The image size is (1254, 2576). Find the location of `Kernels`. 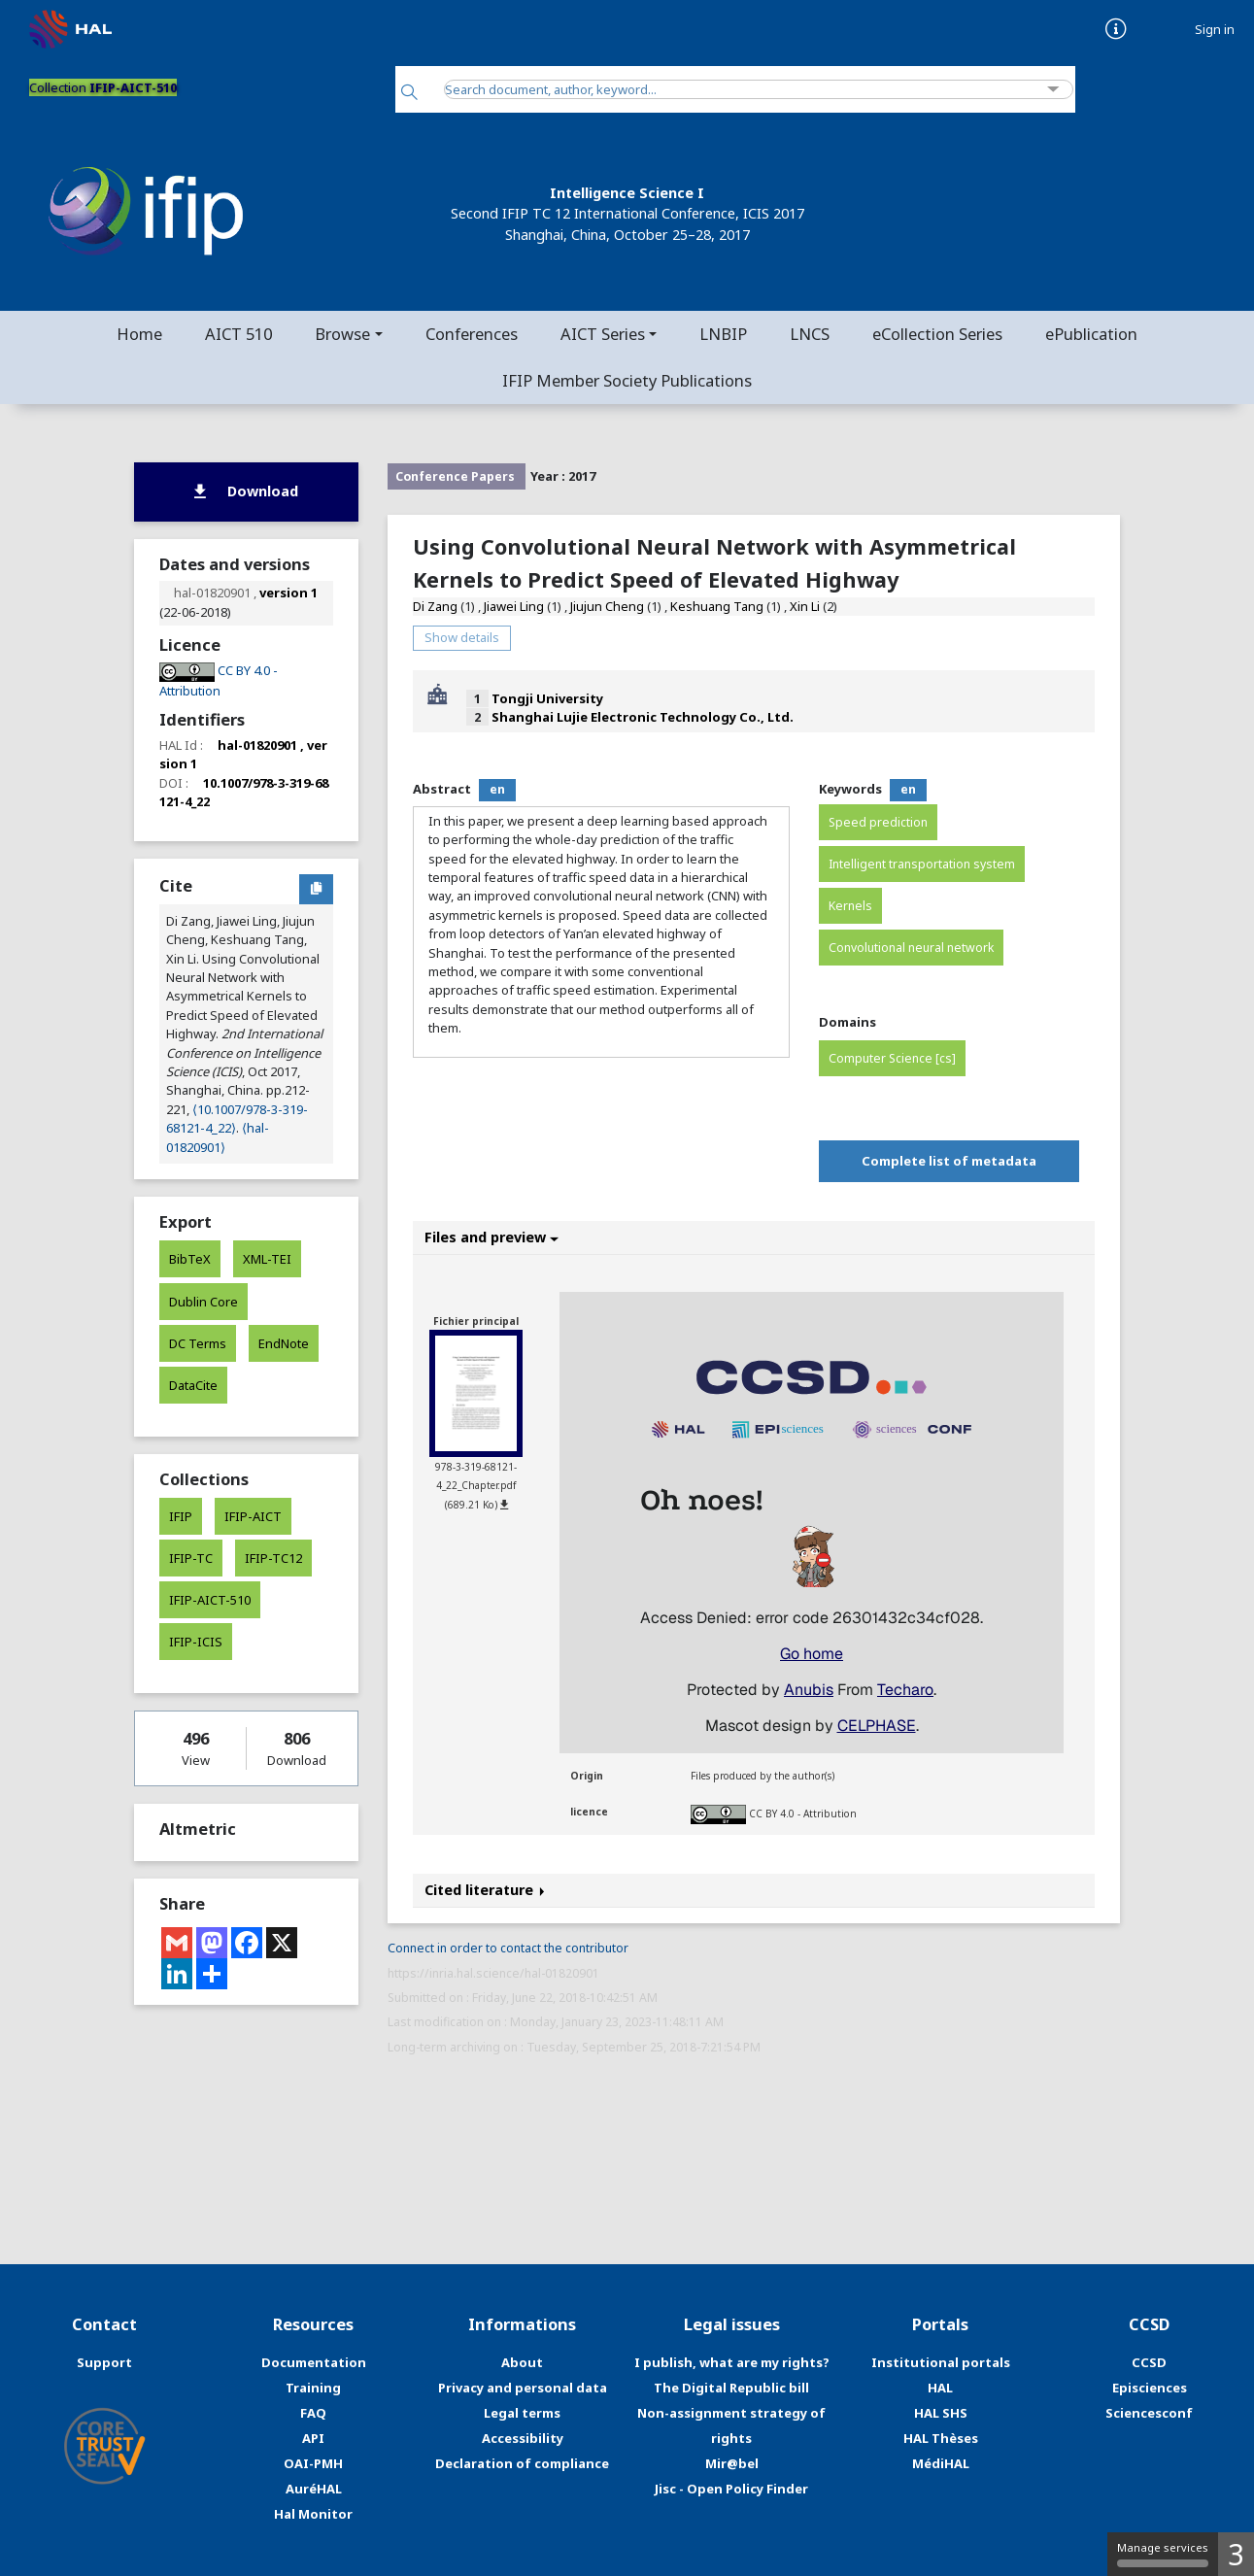

Kernels is located at coordinates (850, 906).